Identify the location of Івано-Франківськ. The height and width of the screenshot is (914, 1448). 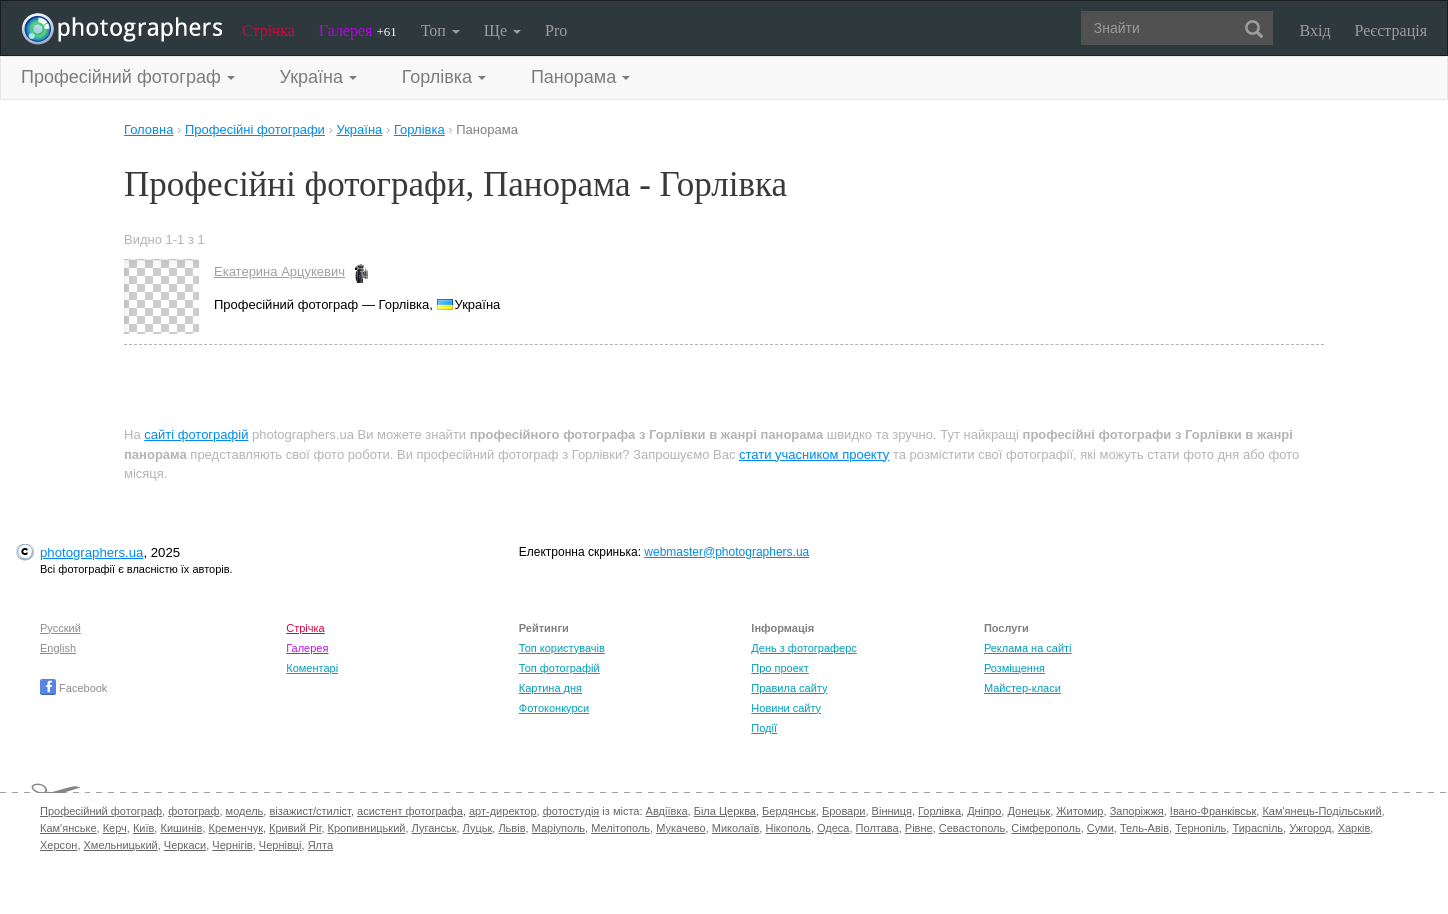
(1213, 811).